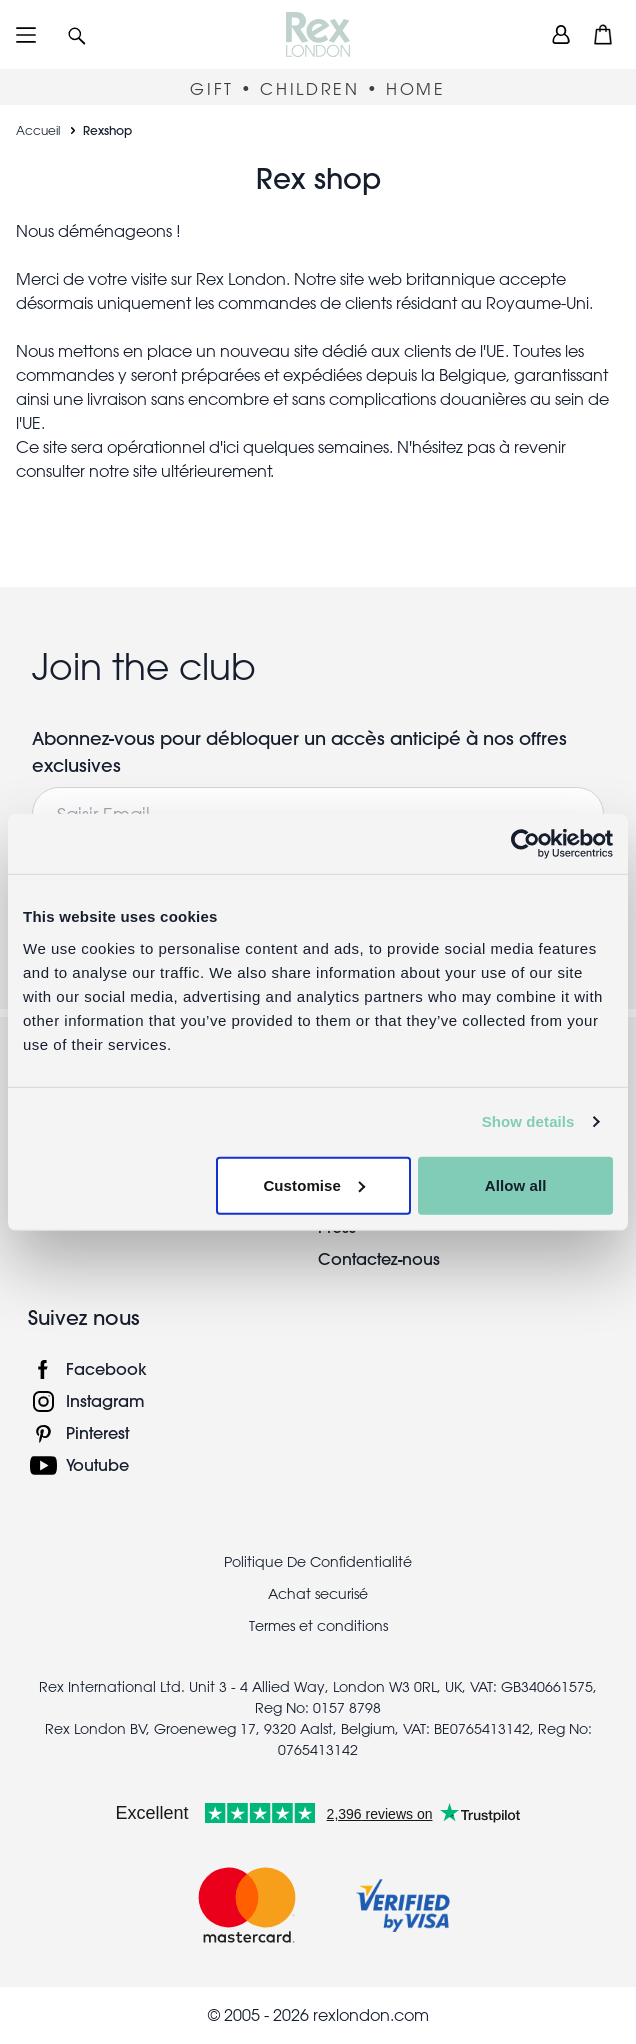  Describe the element at coordinates (516, 1184) in the screenshot. I see `Allow all` at that location.